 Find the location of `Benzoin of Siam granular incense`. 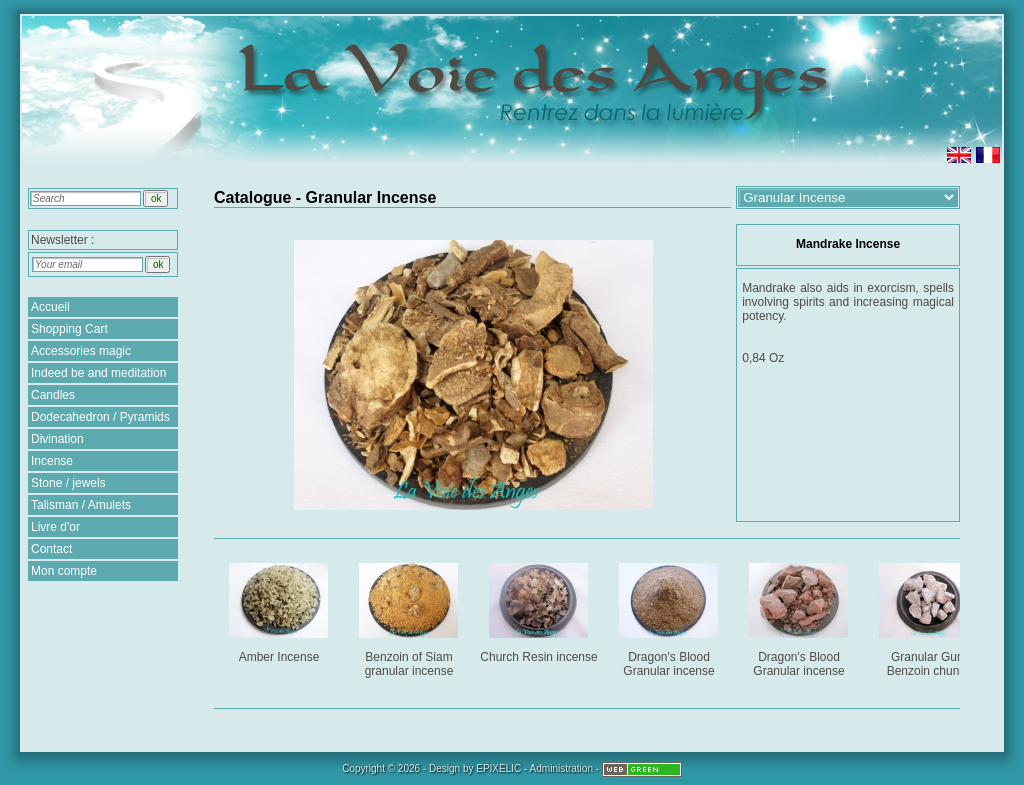

Benzoin of Siam granular incense is located at coordinates (410, 616).